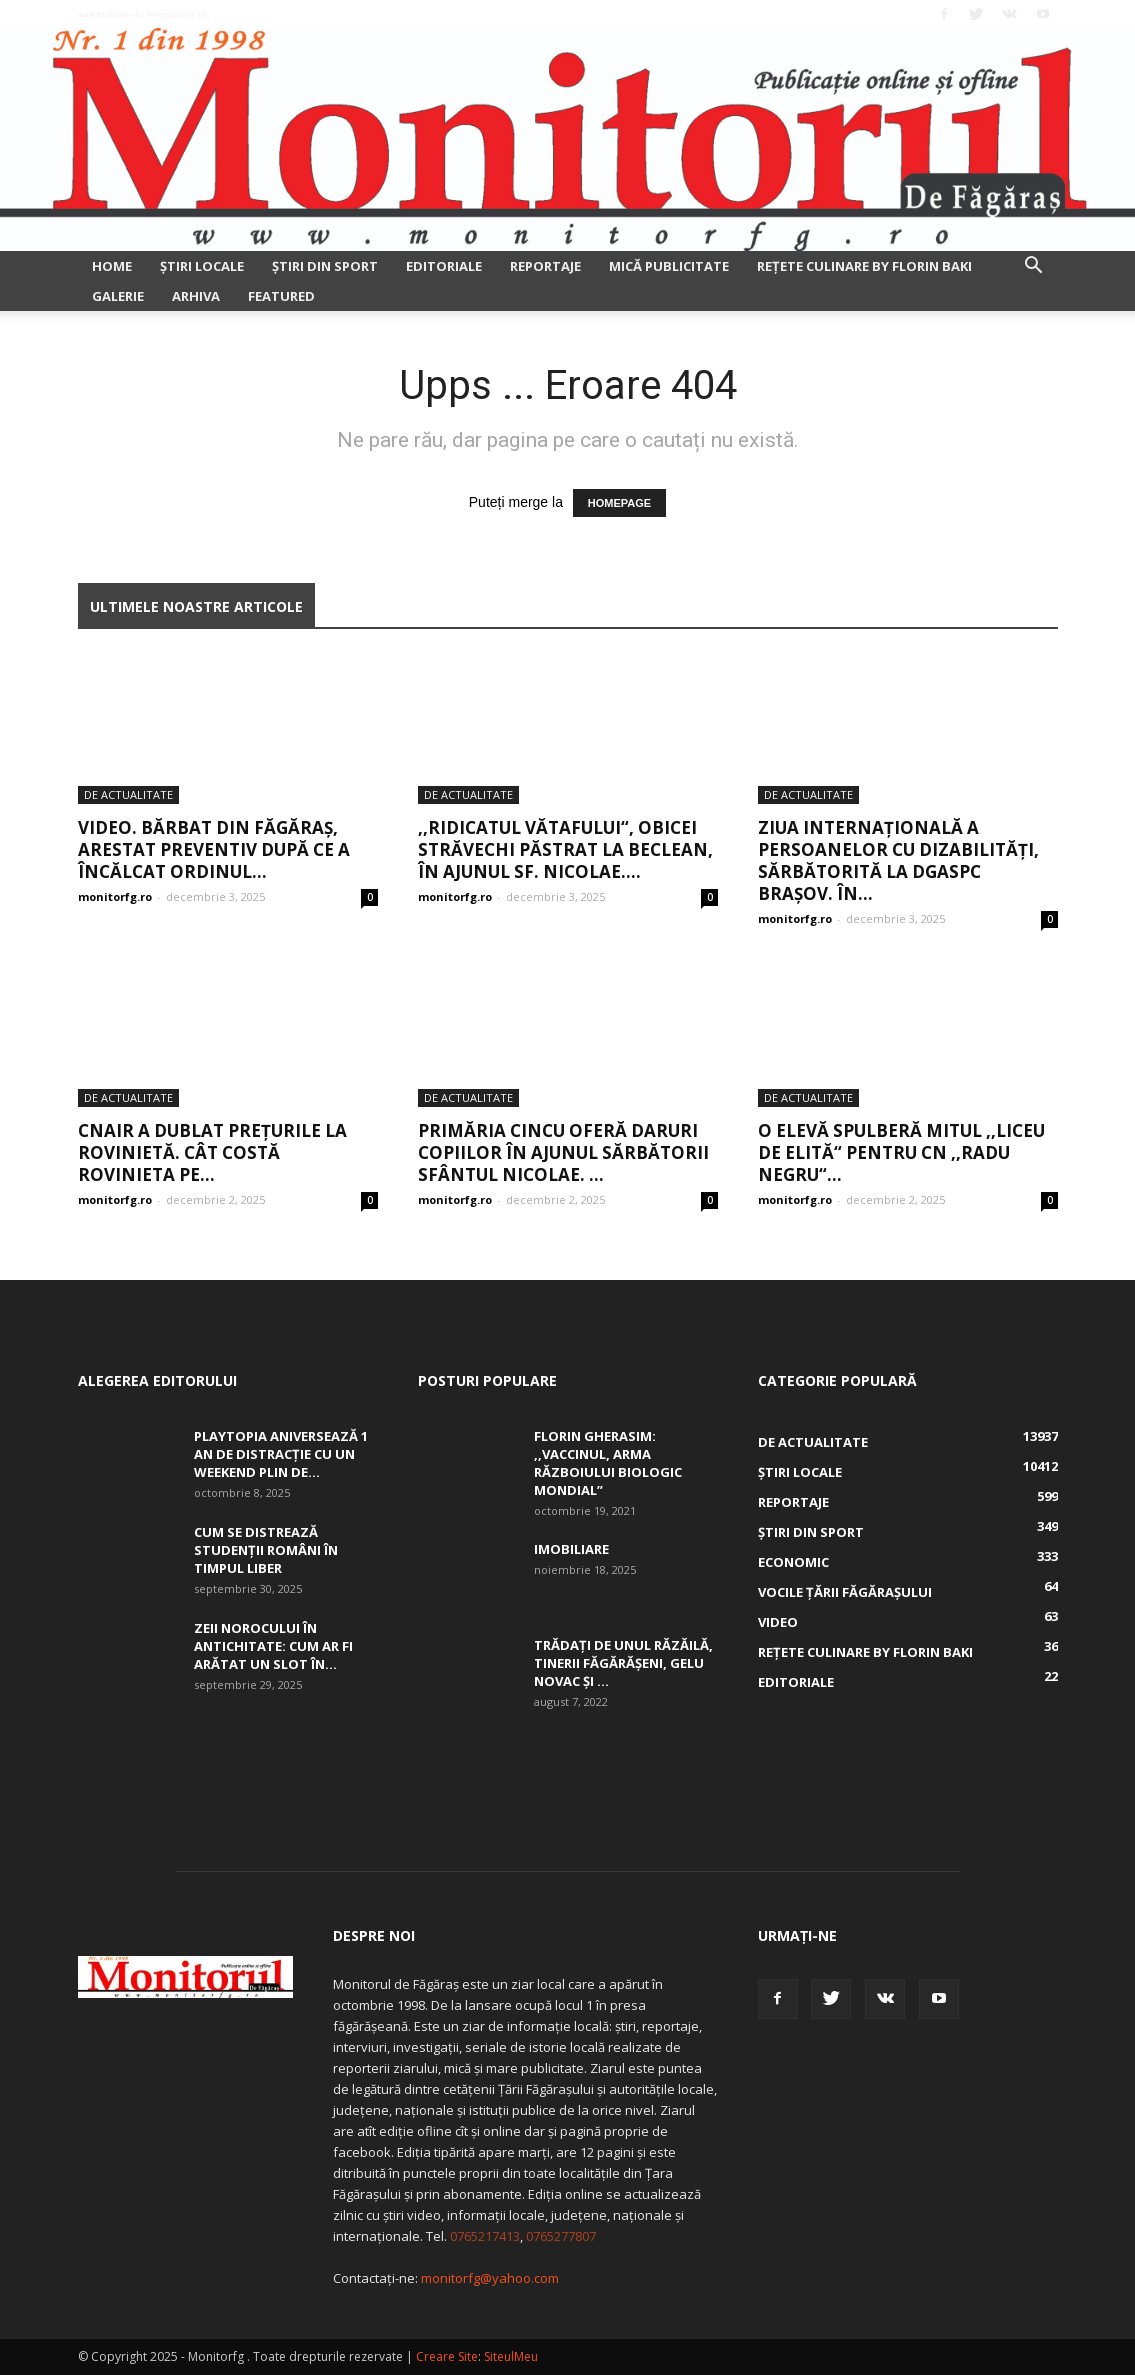  What do you see at coordinates (565, 849) in the screenshot?
I see `,,Ridicatul vătafului“, obicei străvechi păstrat la Beclean, în Ajunul Sf. Nicolae....` at bounding box center [565, 849].